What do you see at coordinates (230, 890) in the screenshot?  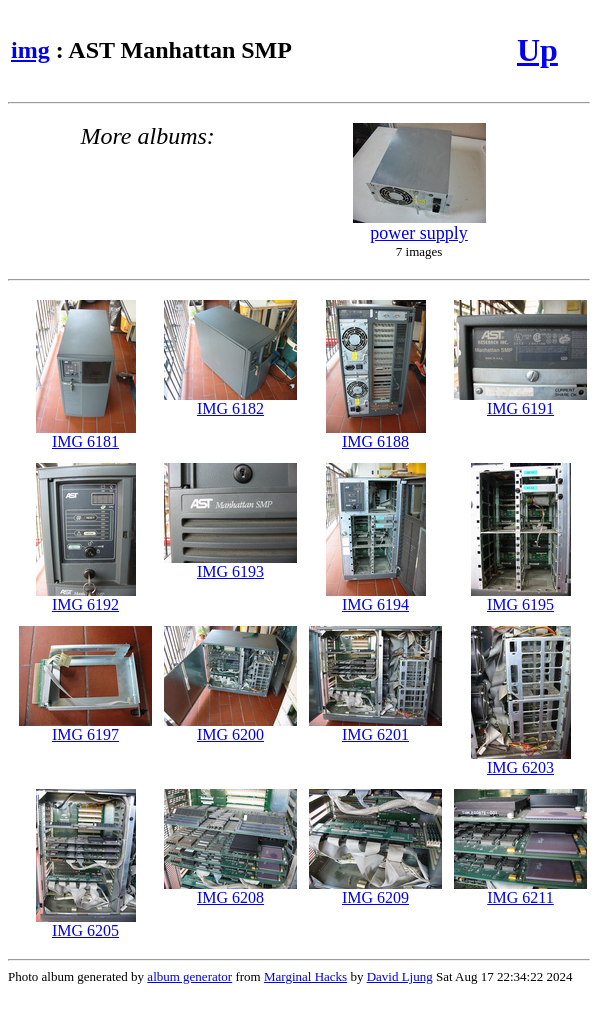 I see `IMG 6208` at bounding box center [230, 890].